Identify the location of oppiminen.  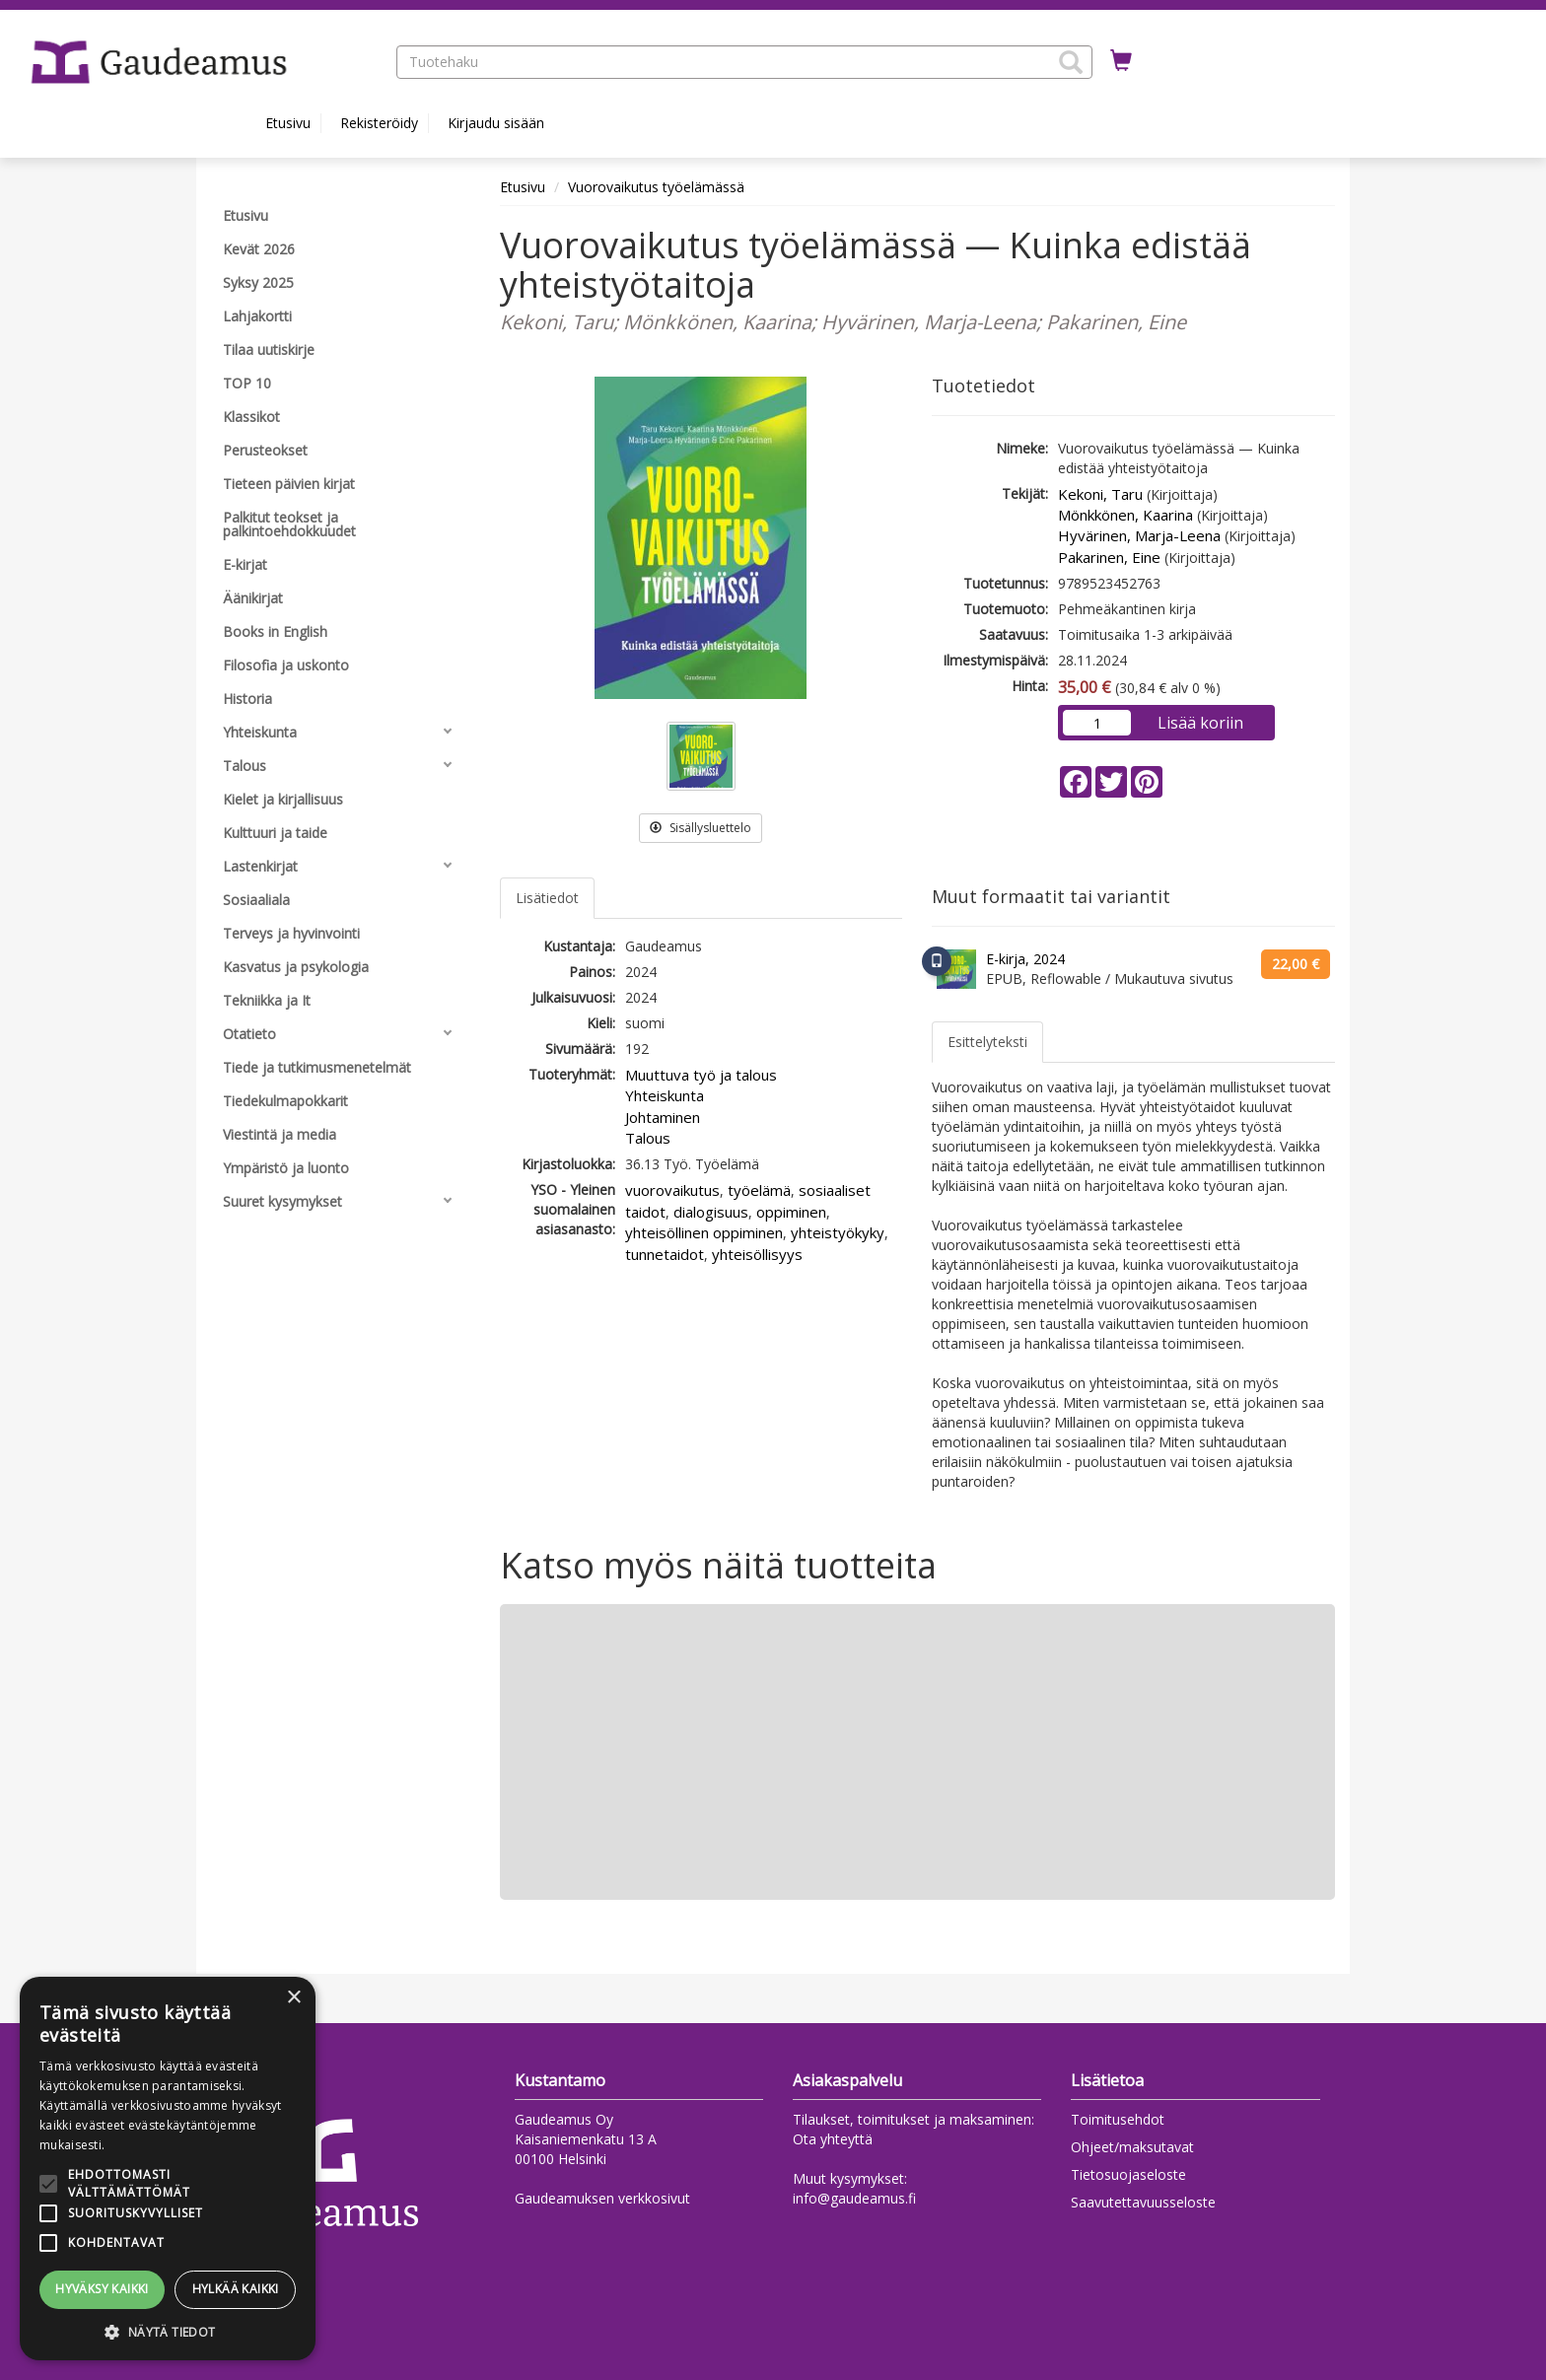
(791, 1212).